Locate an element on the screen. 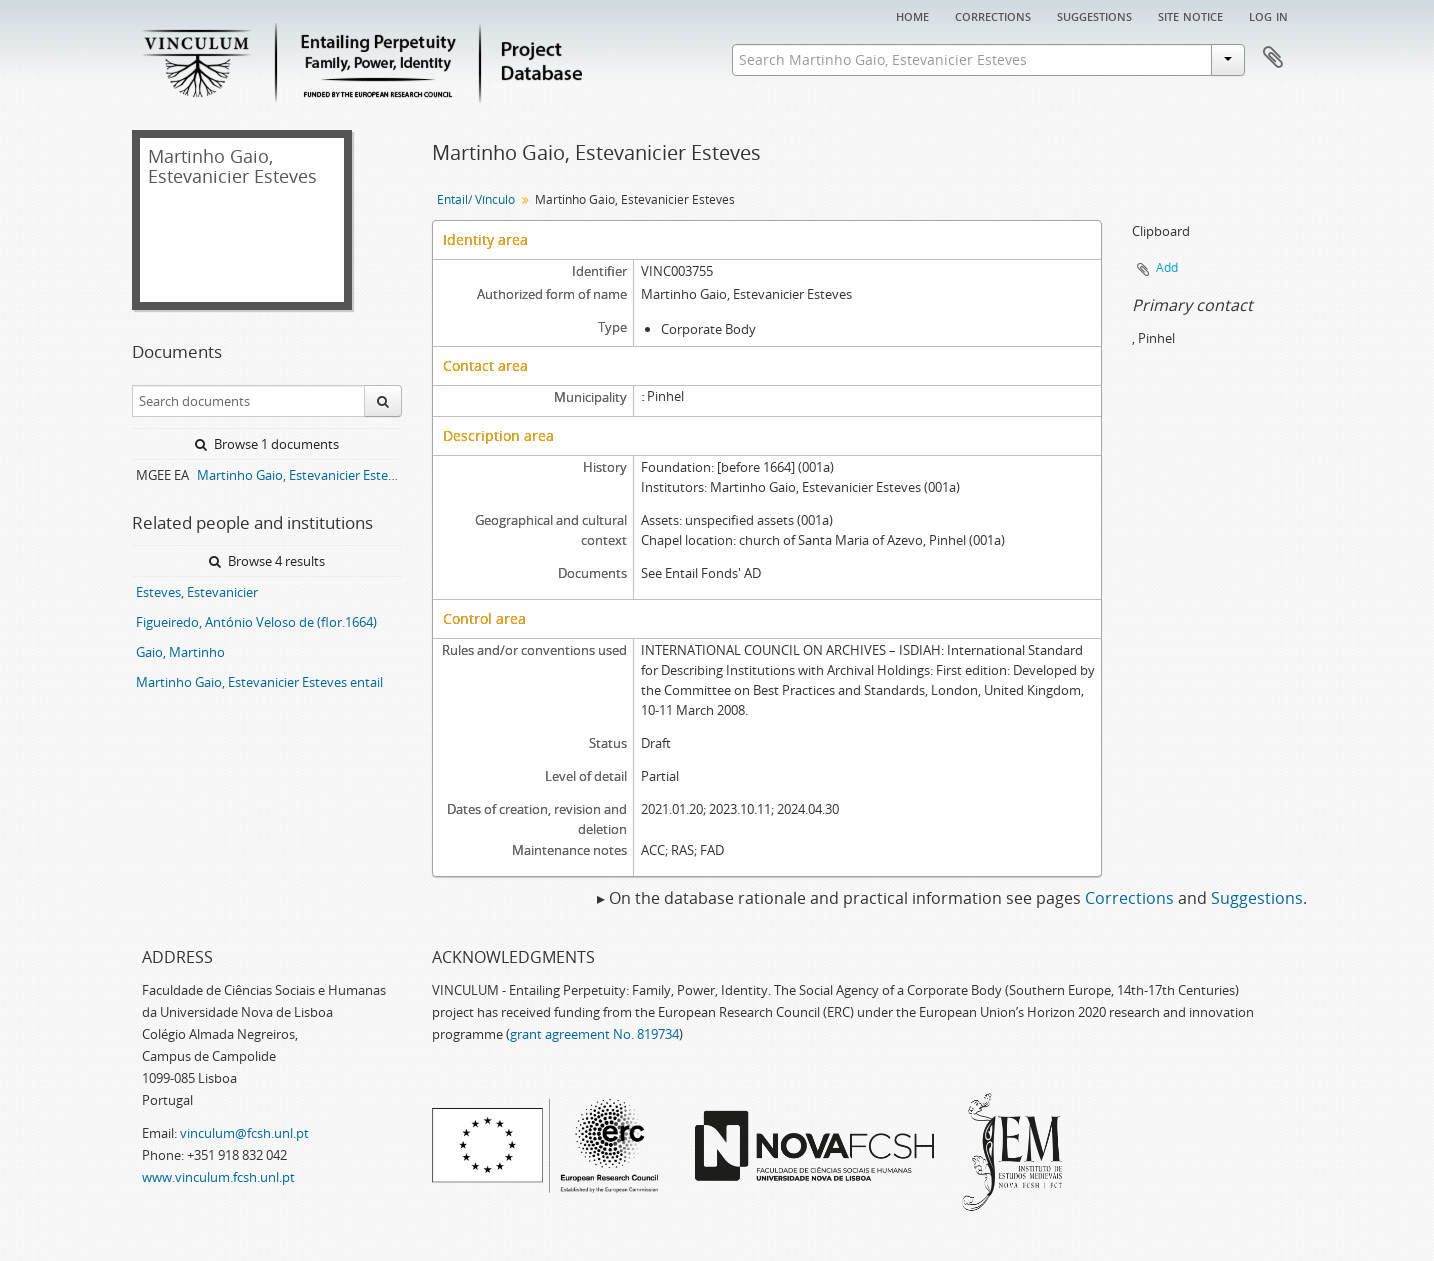  www.vinculum.fcsh.unl.pt is located at coordinates (218, 1177).